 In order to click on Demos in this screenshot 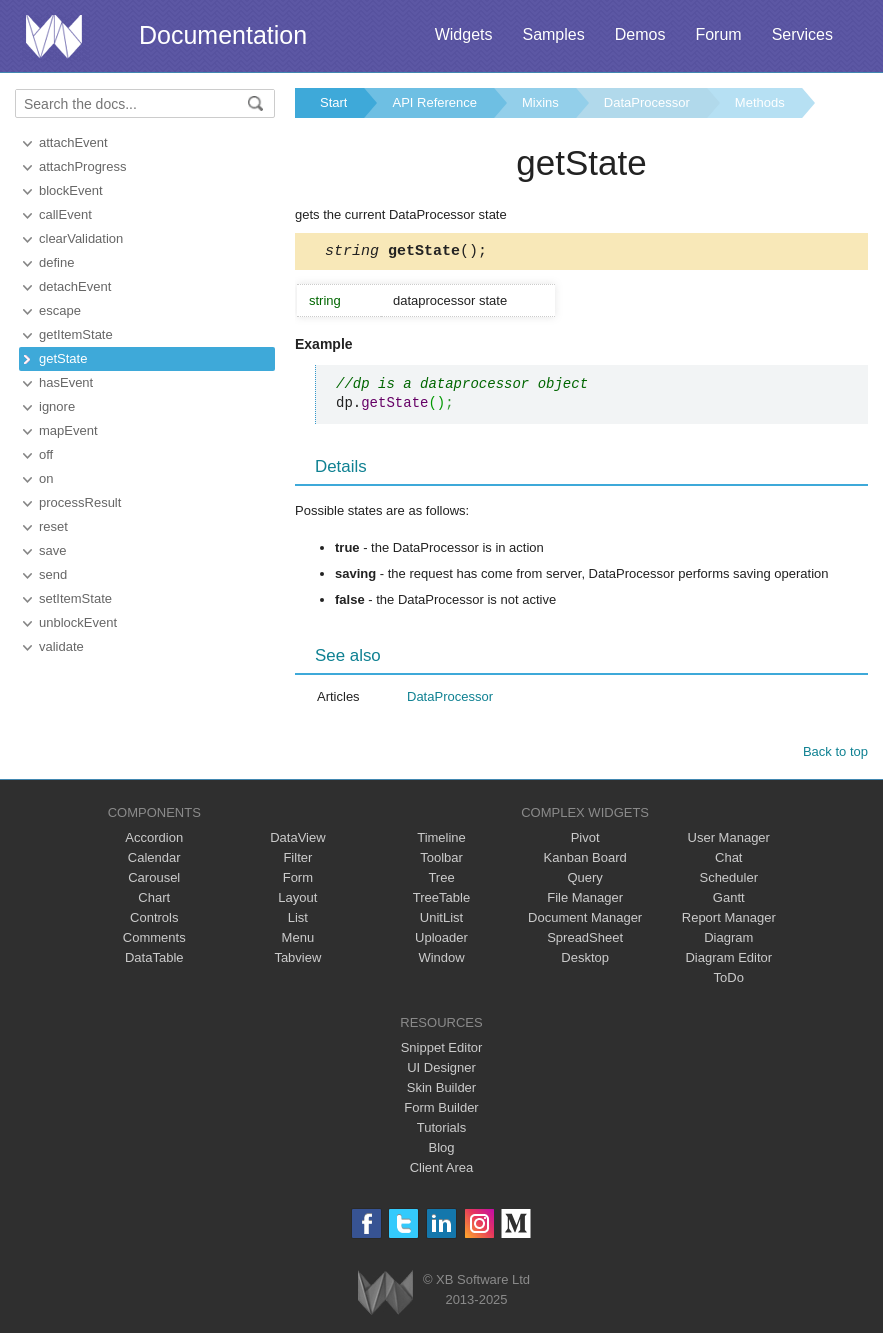, I will do `click(640, 34)`.